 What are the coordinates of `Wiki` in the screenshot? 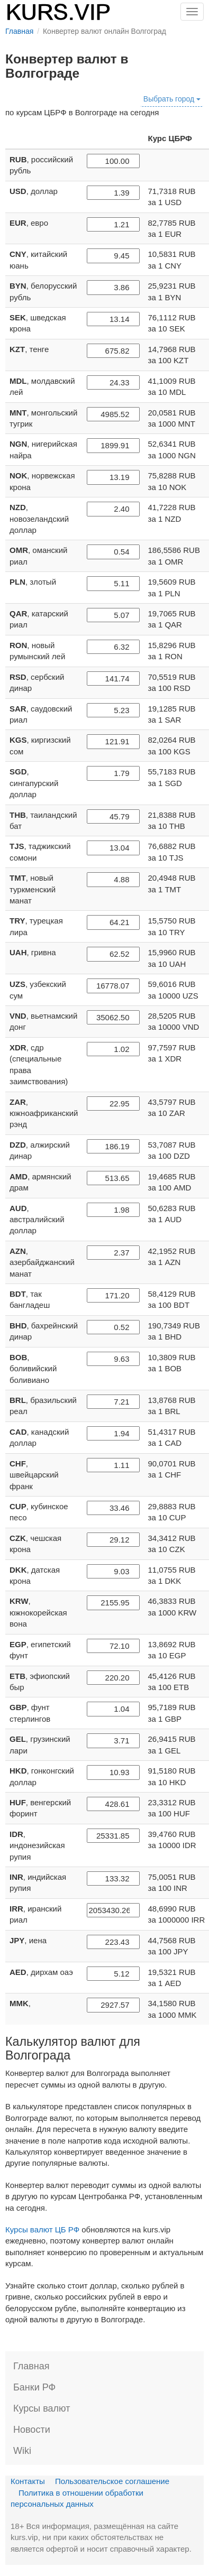 It's located at (22, 2450).